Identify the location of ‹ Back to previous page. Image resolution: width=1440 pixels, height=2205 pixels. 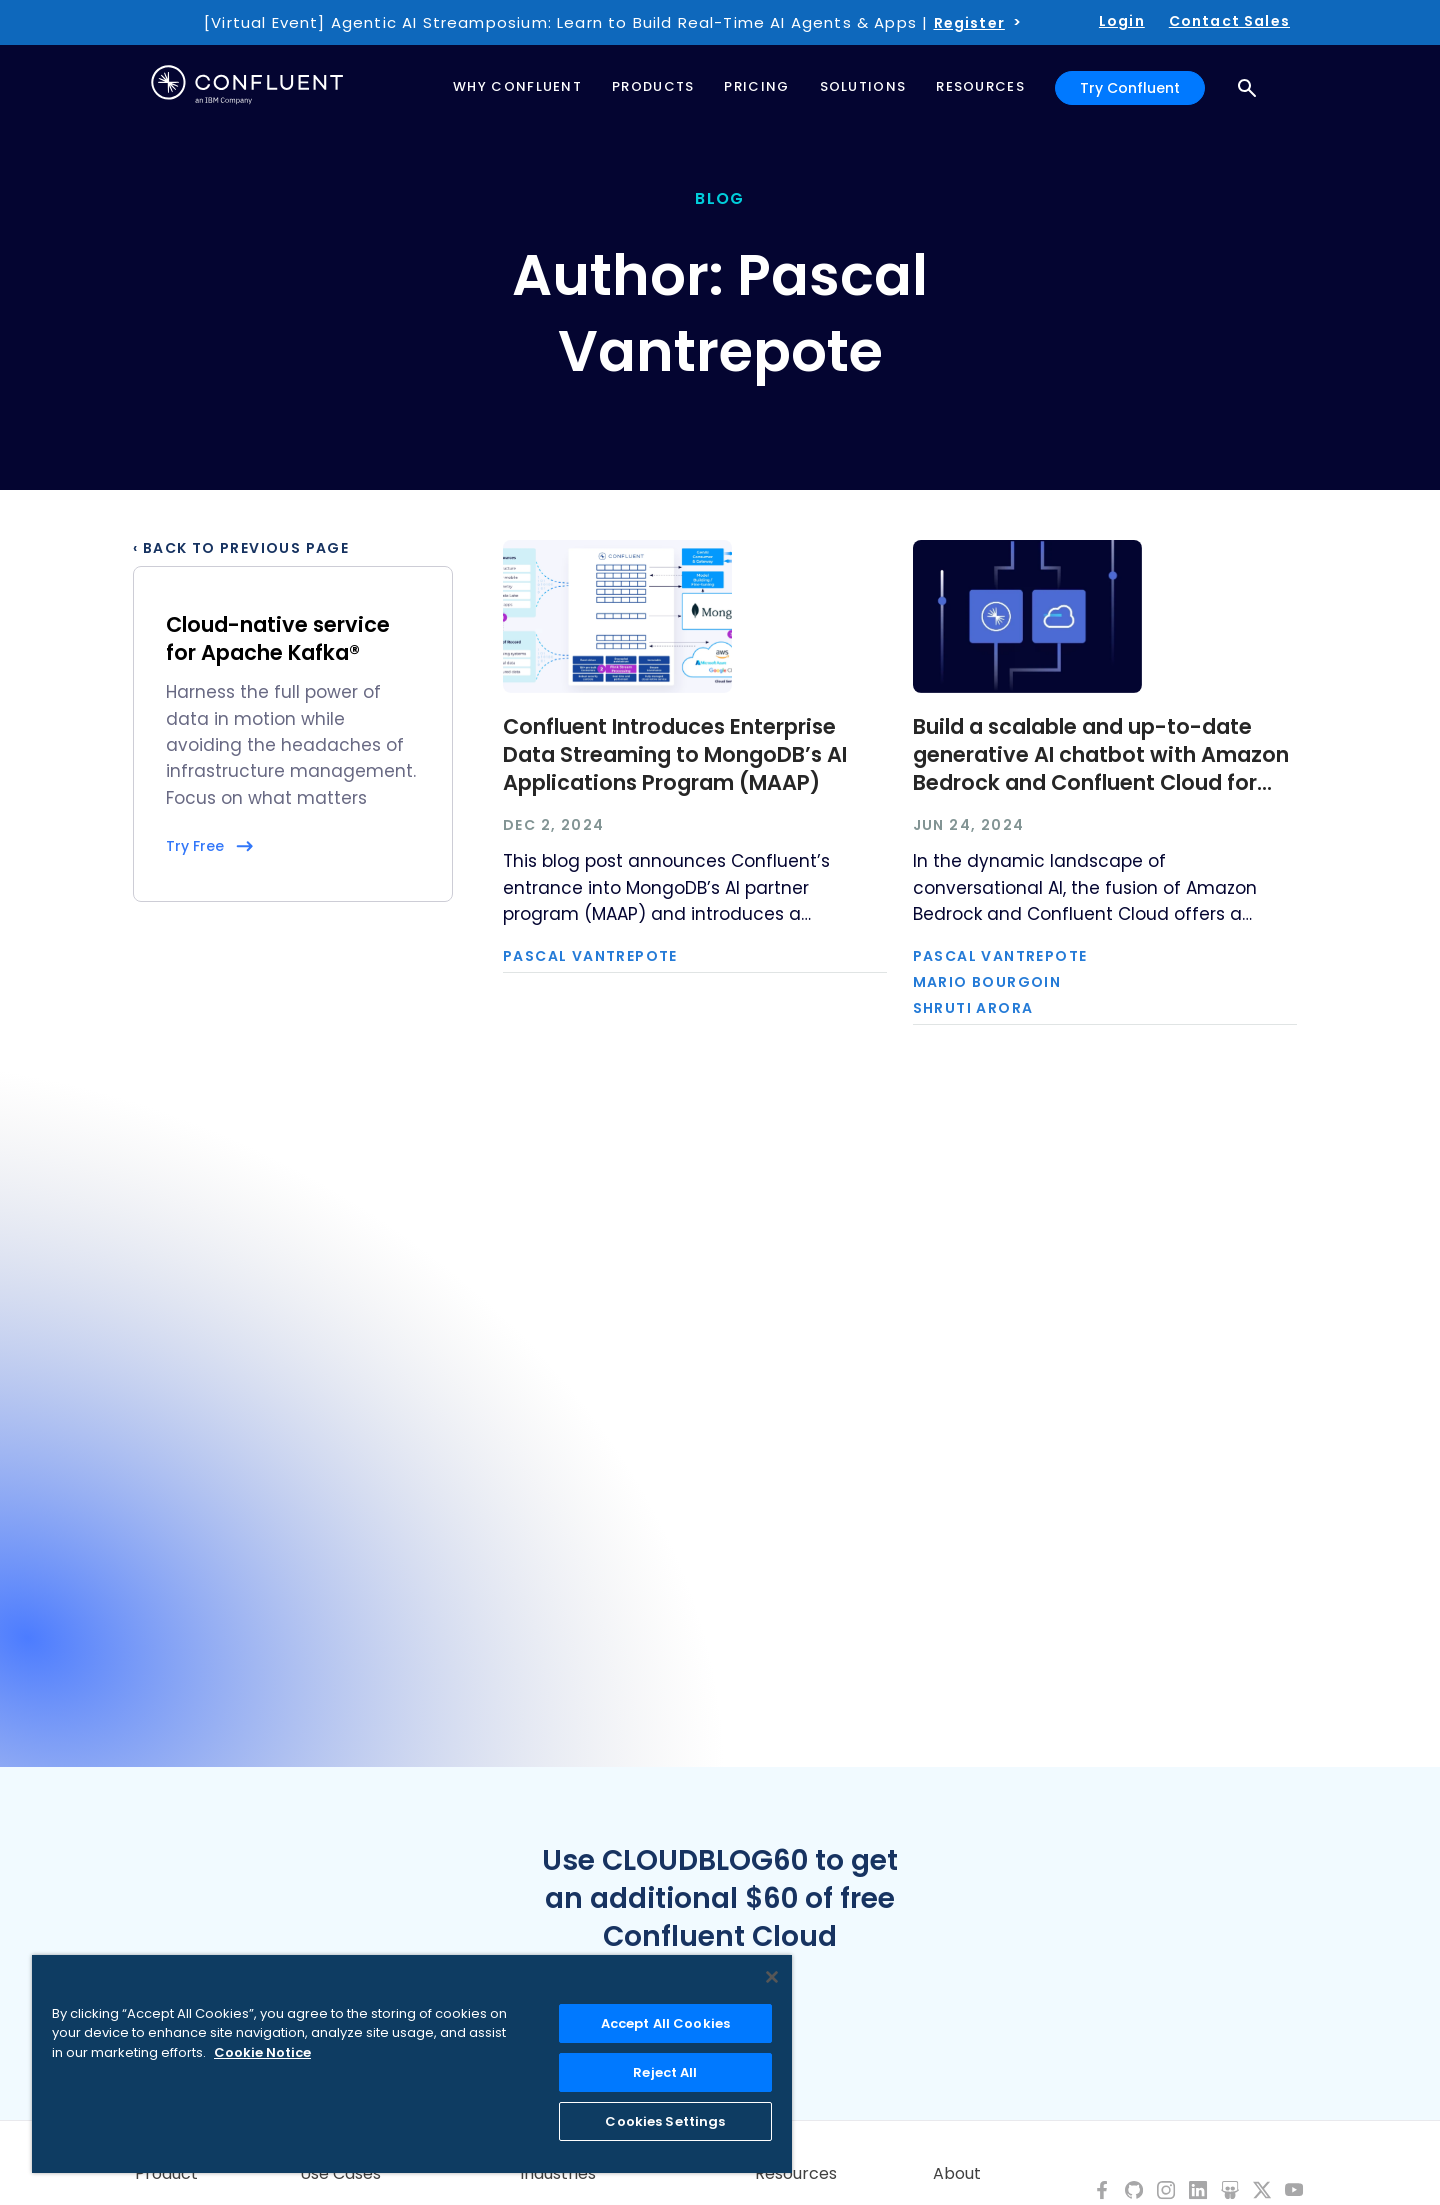
(241, 548).